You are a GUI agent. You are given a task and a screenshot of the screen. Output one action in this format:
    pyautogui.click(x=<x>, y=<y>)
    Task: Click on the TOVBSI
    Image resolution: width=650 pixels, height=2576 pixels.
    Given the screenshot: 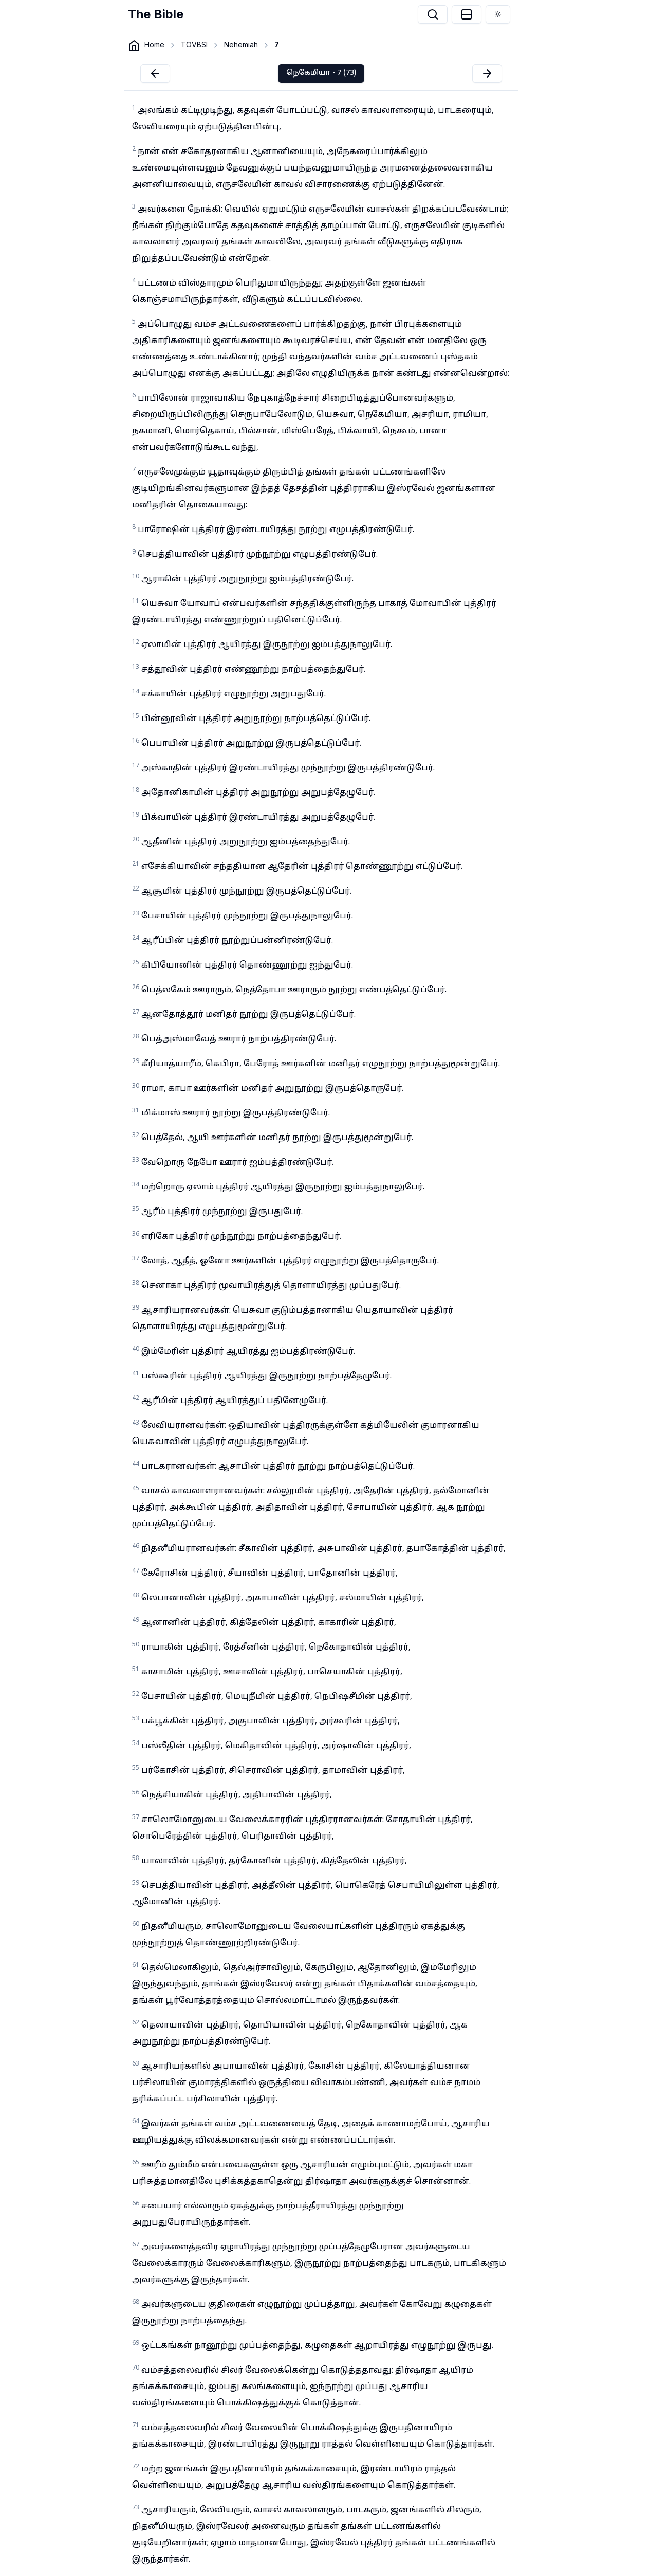 What is the action you would take?
    pyautogui.click(x=194, y=44)
    